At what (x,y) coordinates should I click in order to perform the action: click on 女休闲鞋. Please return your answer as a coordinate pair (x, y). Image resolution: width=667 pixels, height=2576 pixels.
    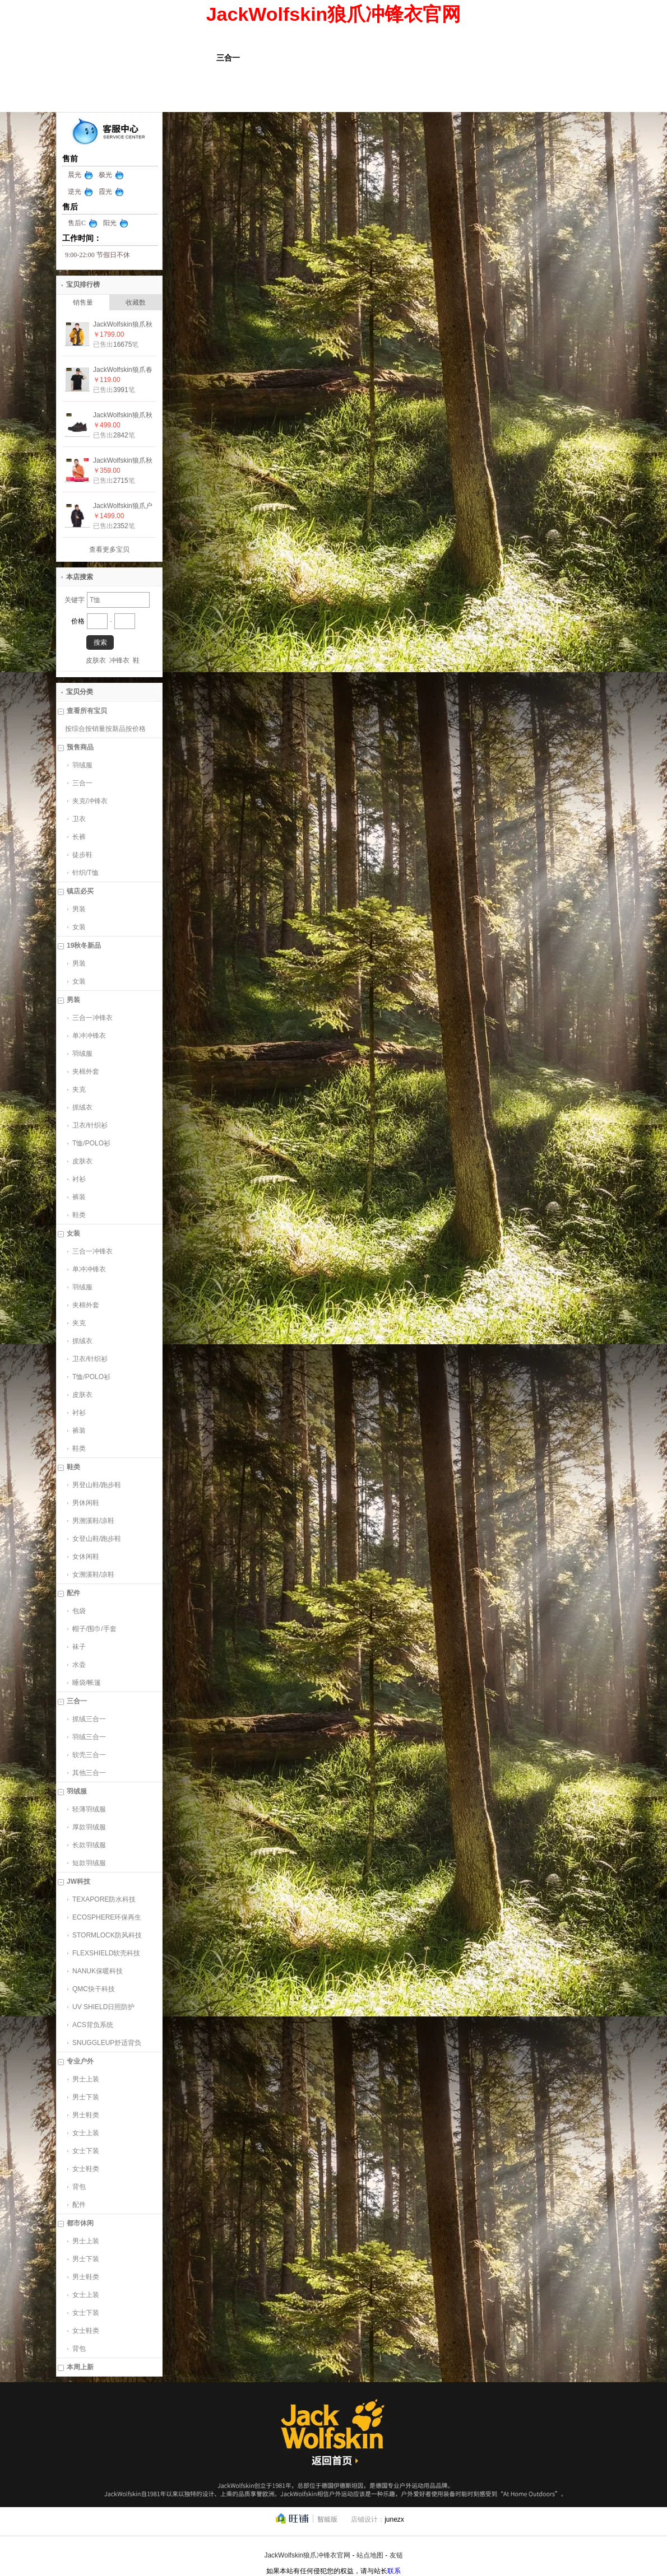
    Looking at the image, I should click on (85, 1556).